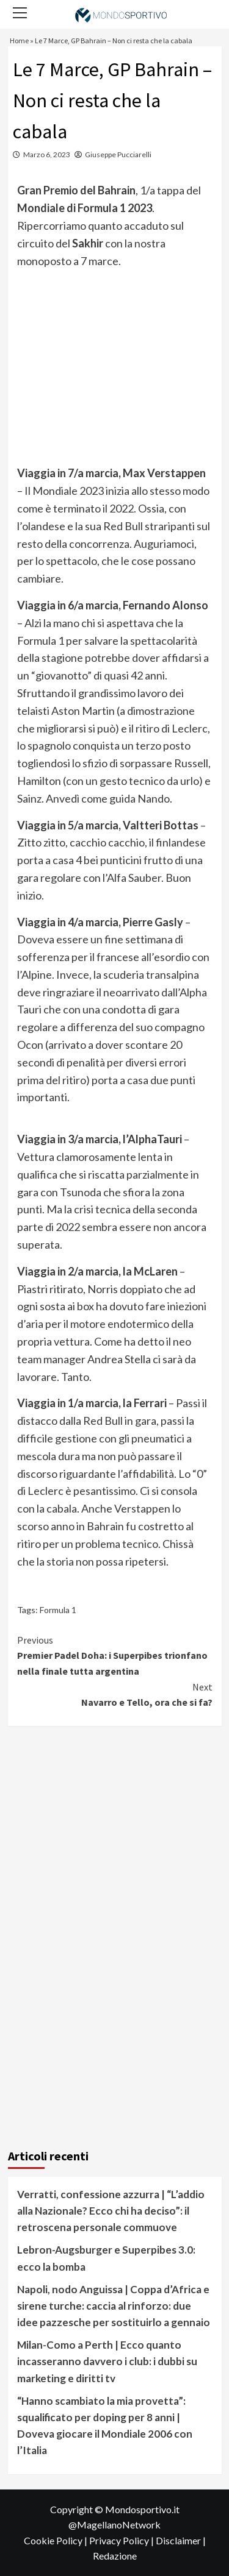  I want to click on Formula 1, so click(58, 1610).